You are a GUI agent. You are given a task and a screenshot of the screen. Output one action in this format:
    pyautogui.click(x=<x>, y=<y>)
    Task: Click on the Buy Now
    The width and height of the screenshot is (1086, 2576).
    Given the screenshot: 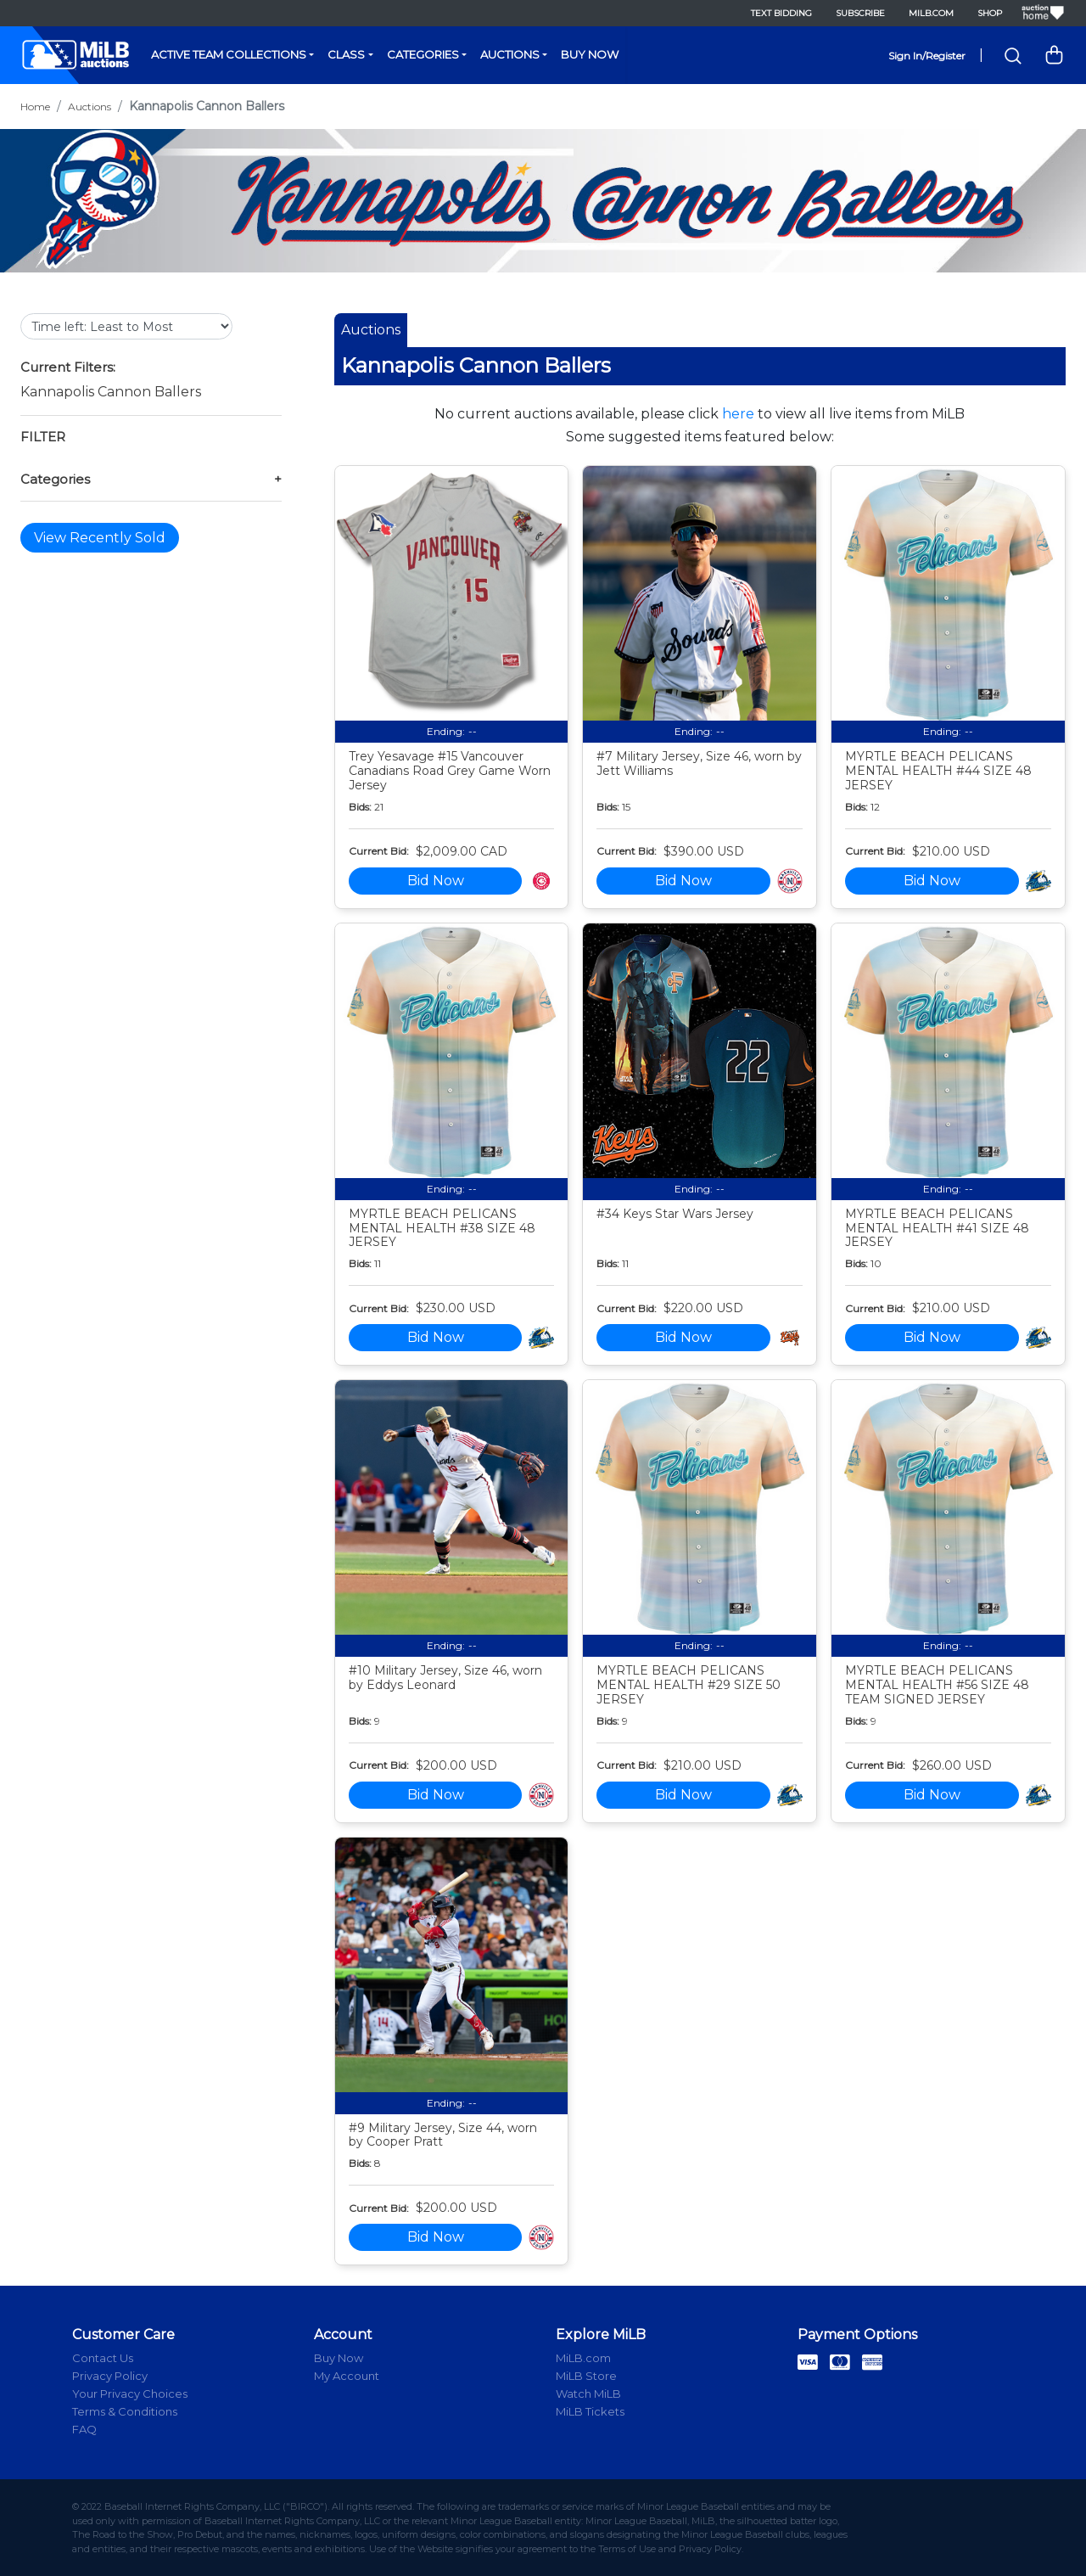 What is the action you would take?
    pyautogui.click(x=590, y=54)
    